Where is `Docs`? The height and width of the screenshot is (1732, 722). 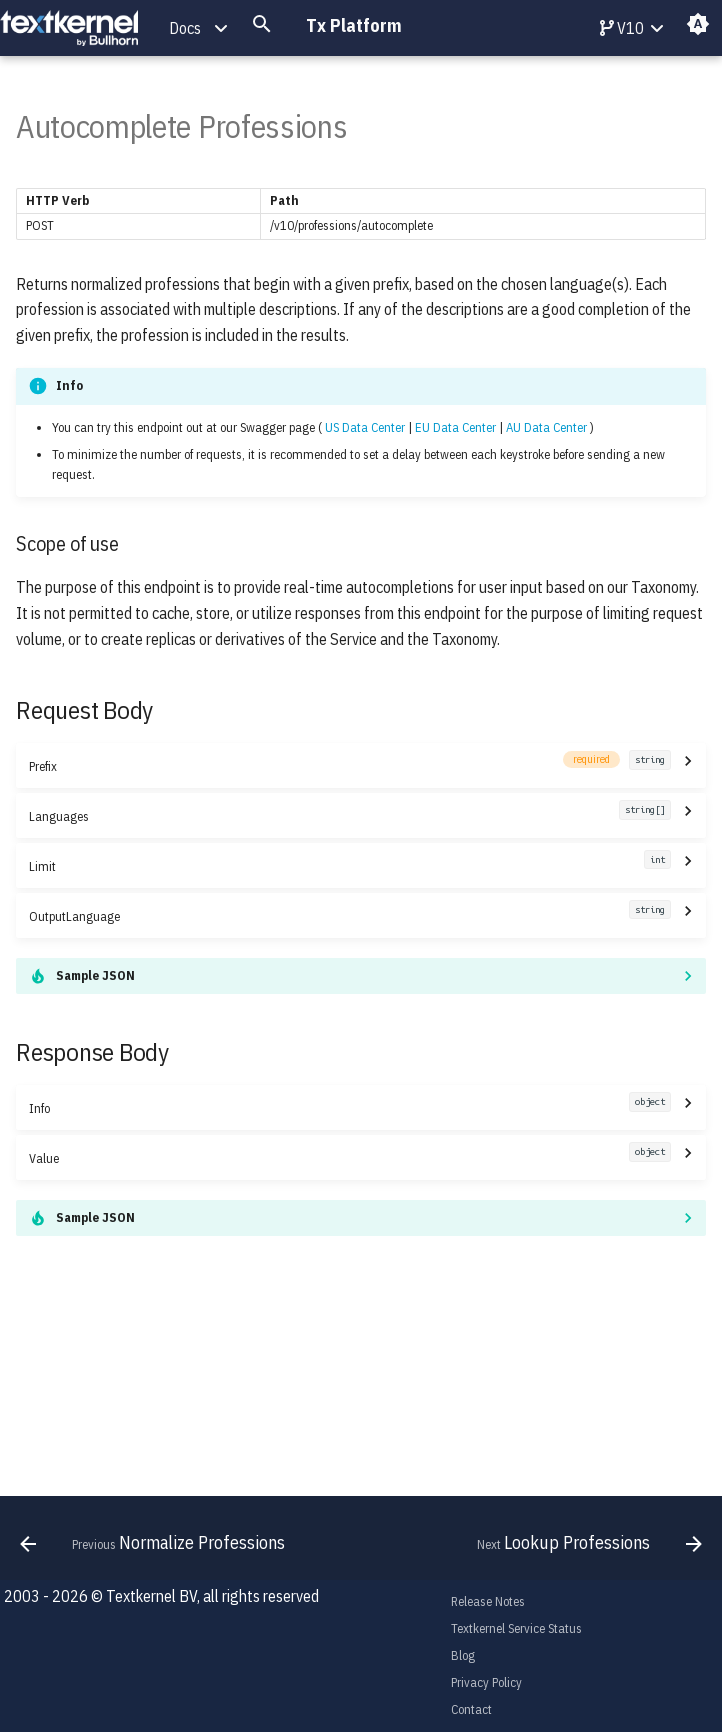
Docs is located at coordinates (185, 28).